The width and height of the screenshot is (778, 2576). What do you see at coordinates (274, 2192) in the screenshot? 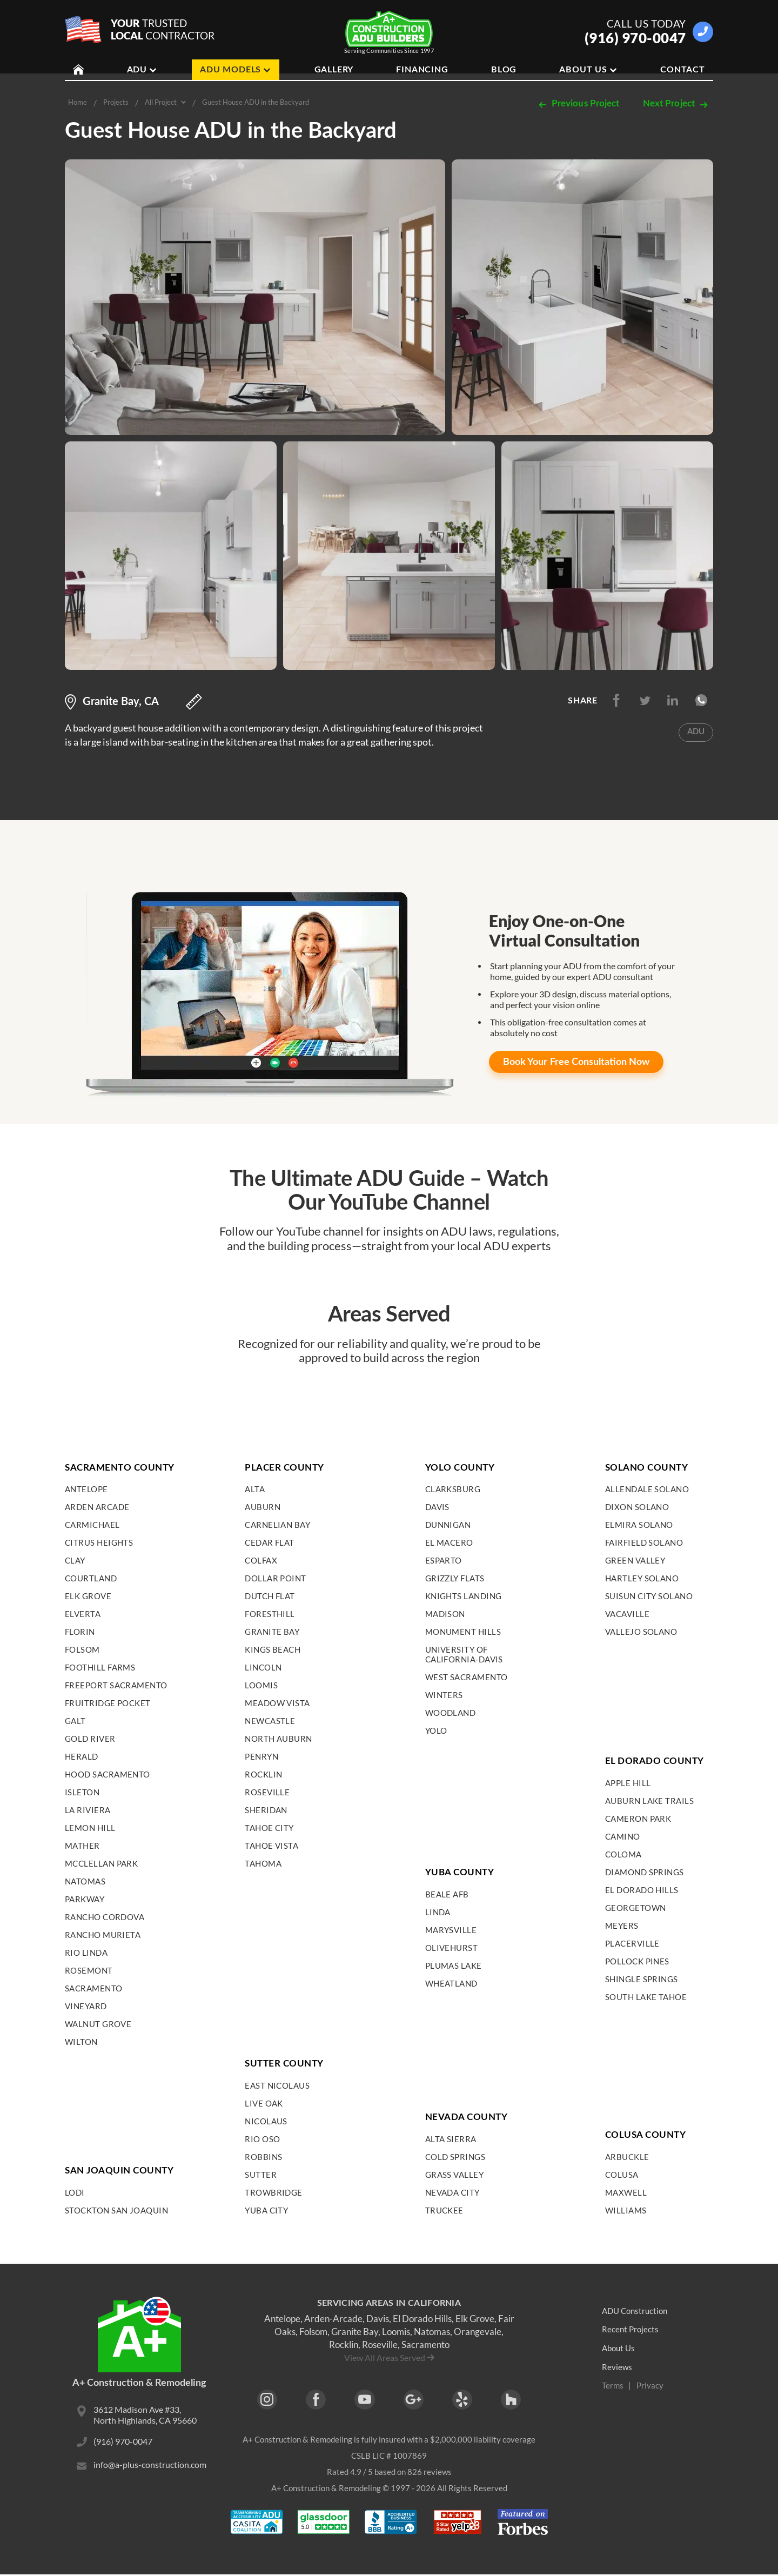
I see `Trowbridge` at bounding box center [274, 2192].